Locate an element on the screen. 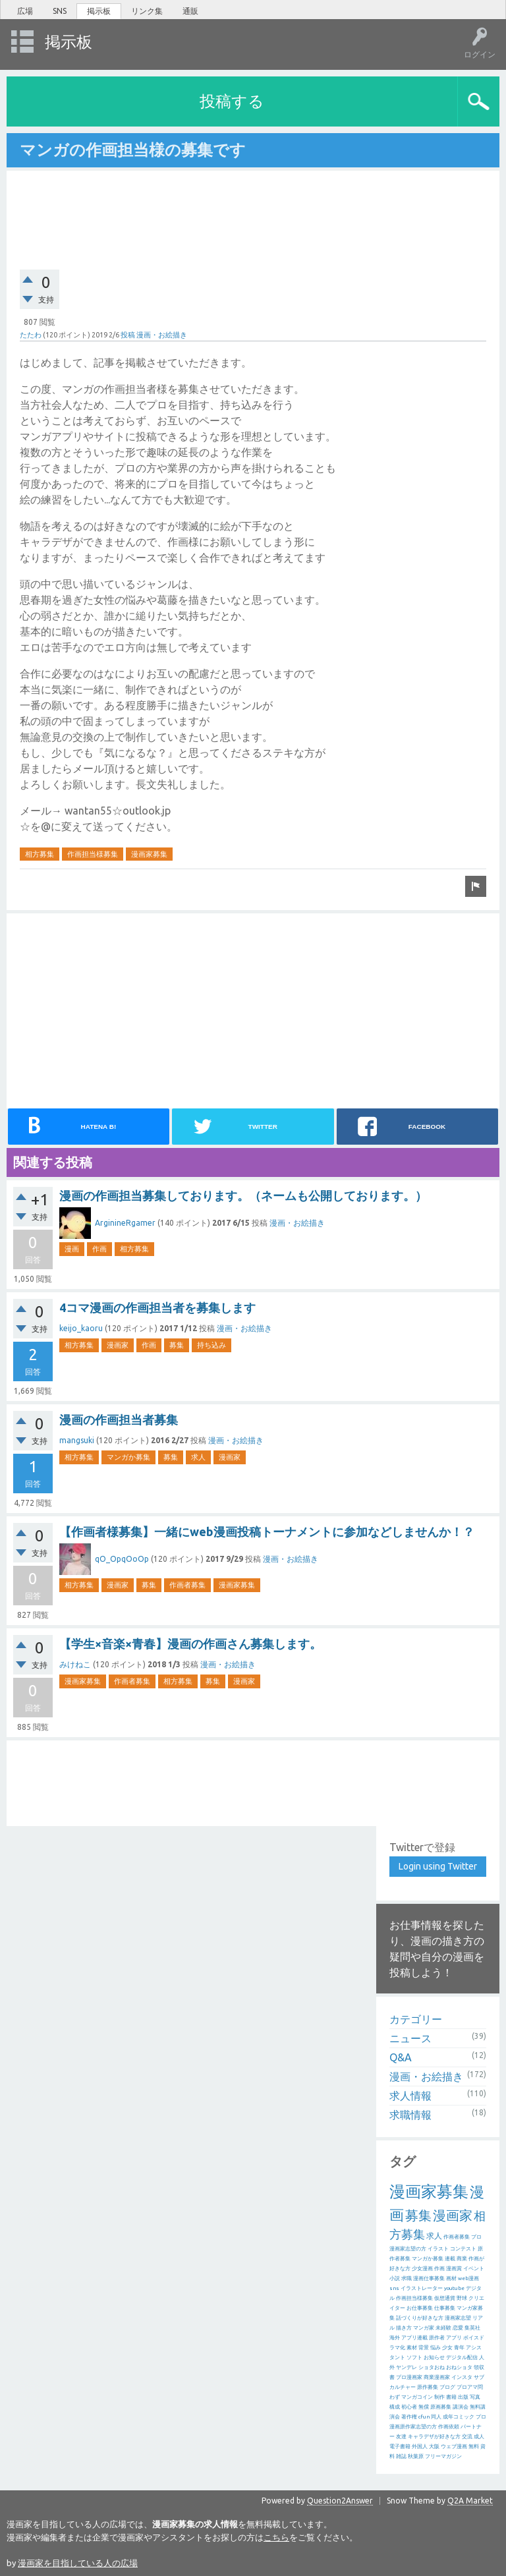  少女漫画 is located at coordinates (422, 2269).